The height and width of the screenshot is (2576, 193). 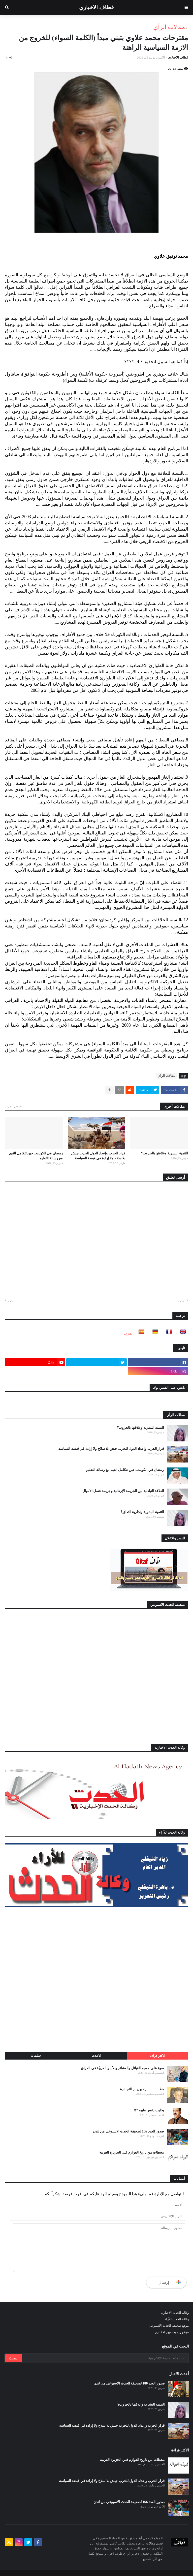 I want to click on عرض المزيد, so click(x=13, y=1106).